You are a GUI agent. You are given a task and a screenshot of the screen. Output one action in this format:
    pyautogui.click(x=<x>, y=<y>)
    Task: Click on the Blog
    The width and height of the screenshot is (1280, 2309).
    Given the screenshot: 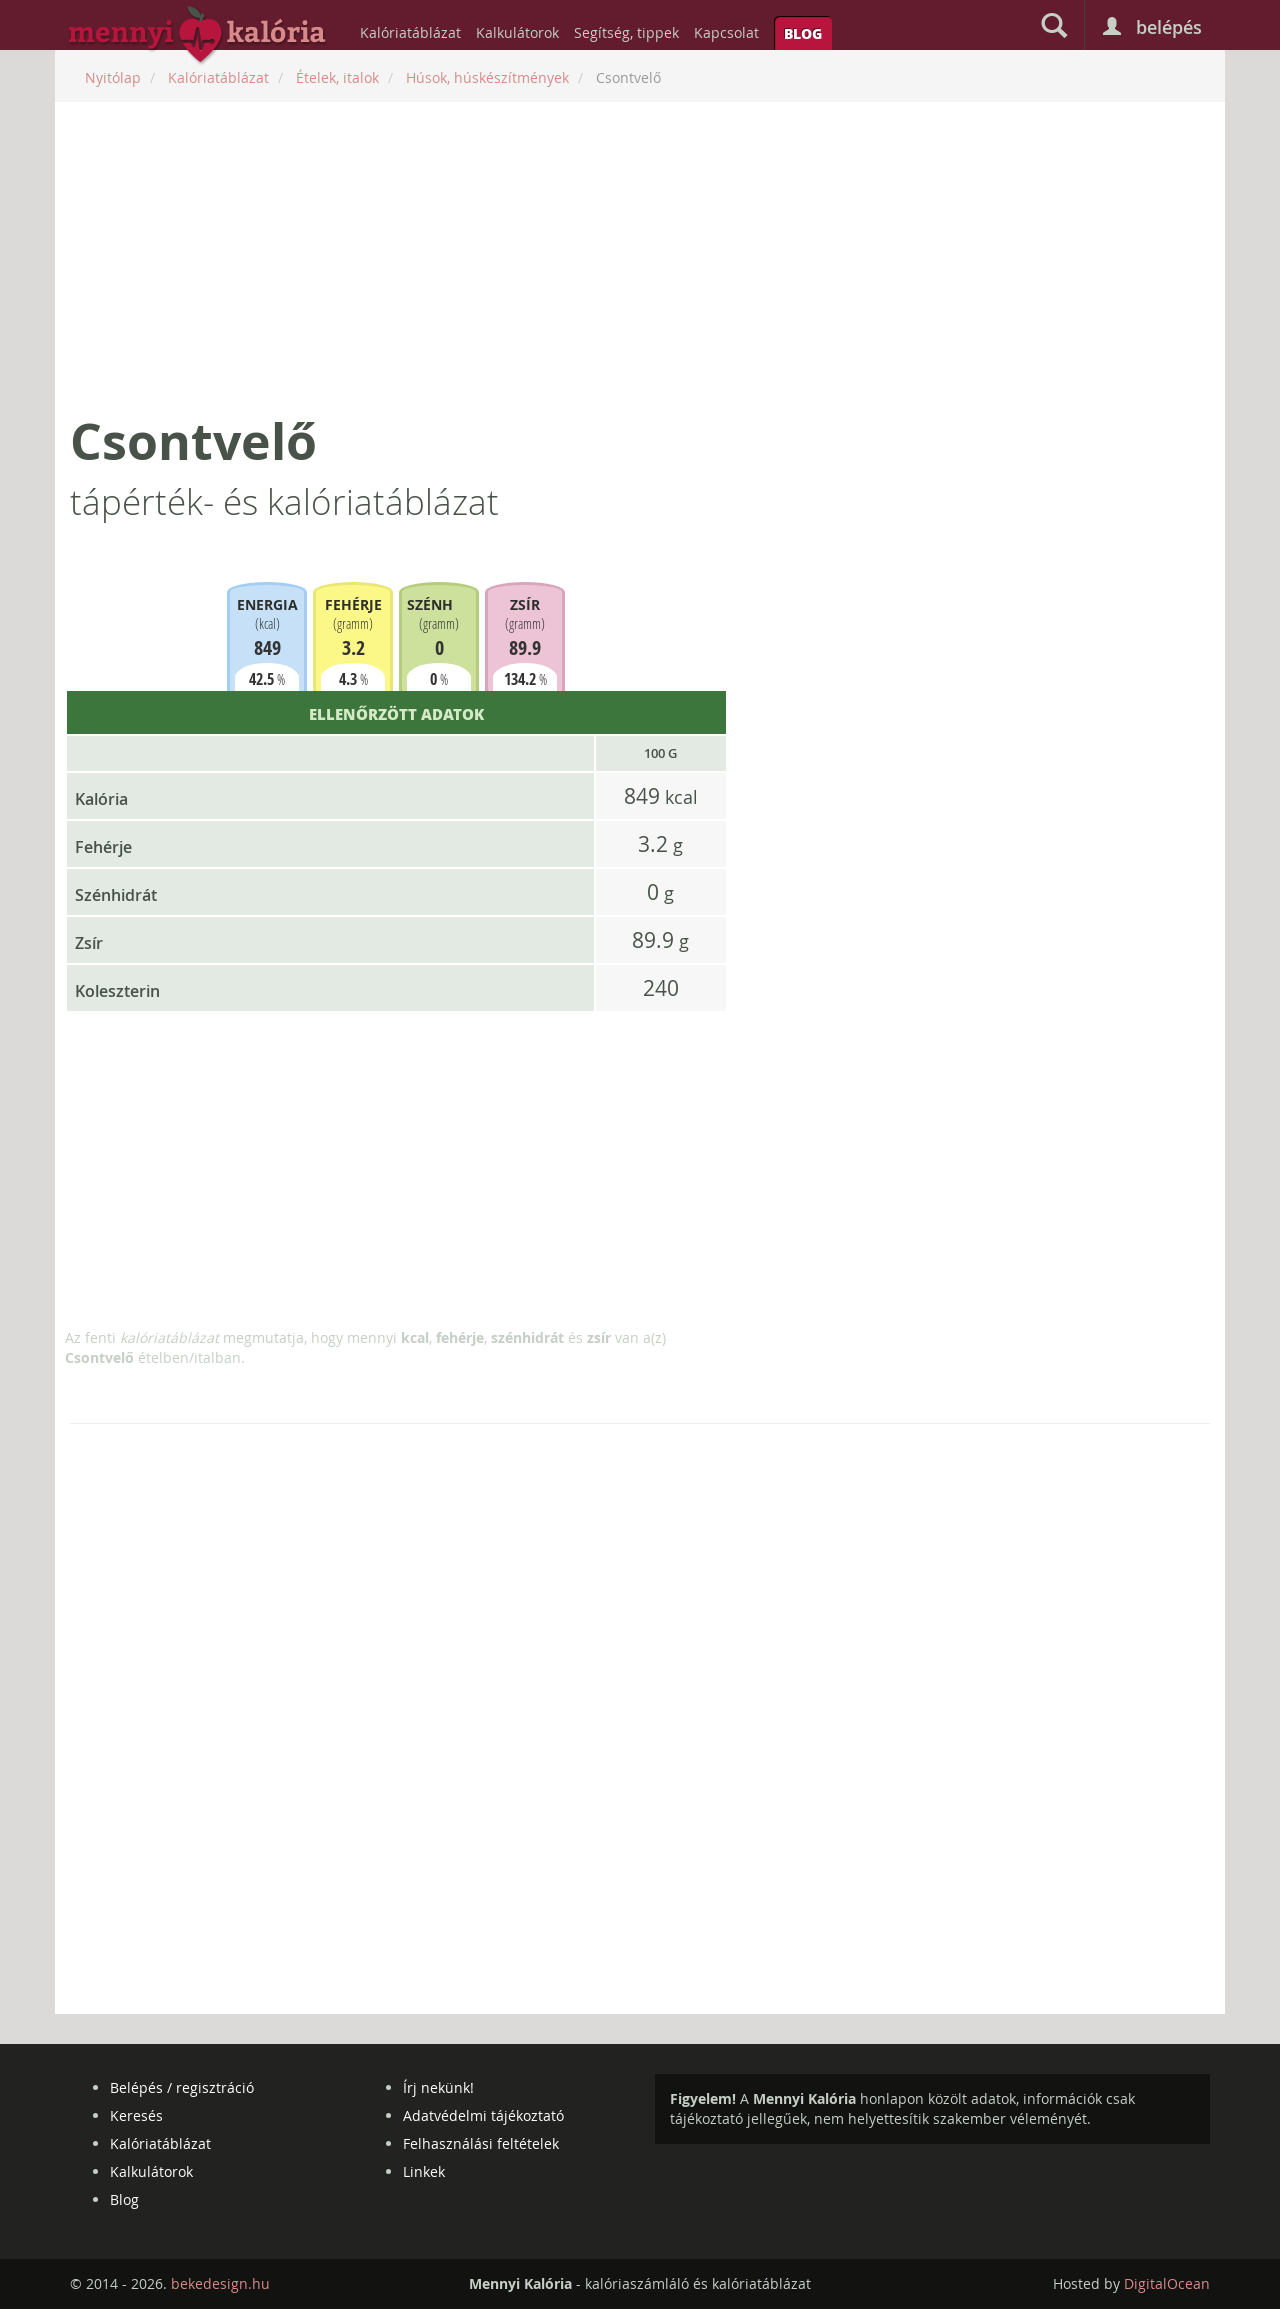 What is the action you would take?
    pyautogui.click(x=803, y=33)
    